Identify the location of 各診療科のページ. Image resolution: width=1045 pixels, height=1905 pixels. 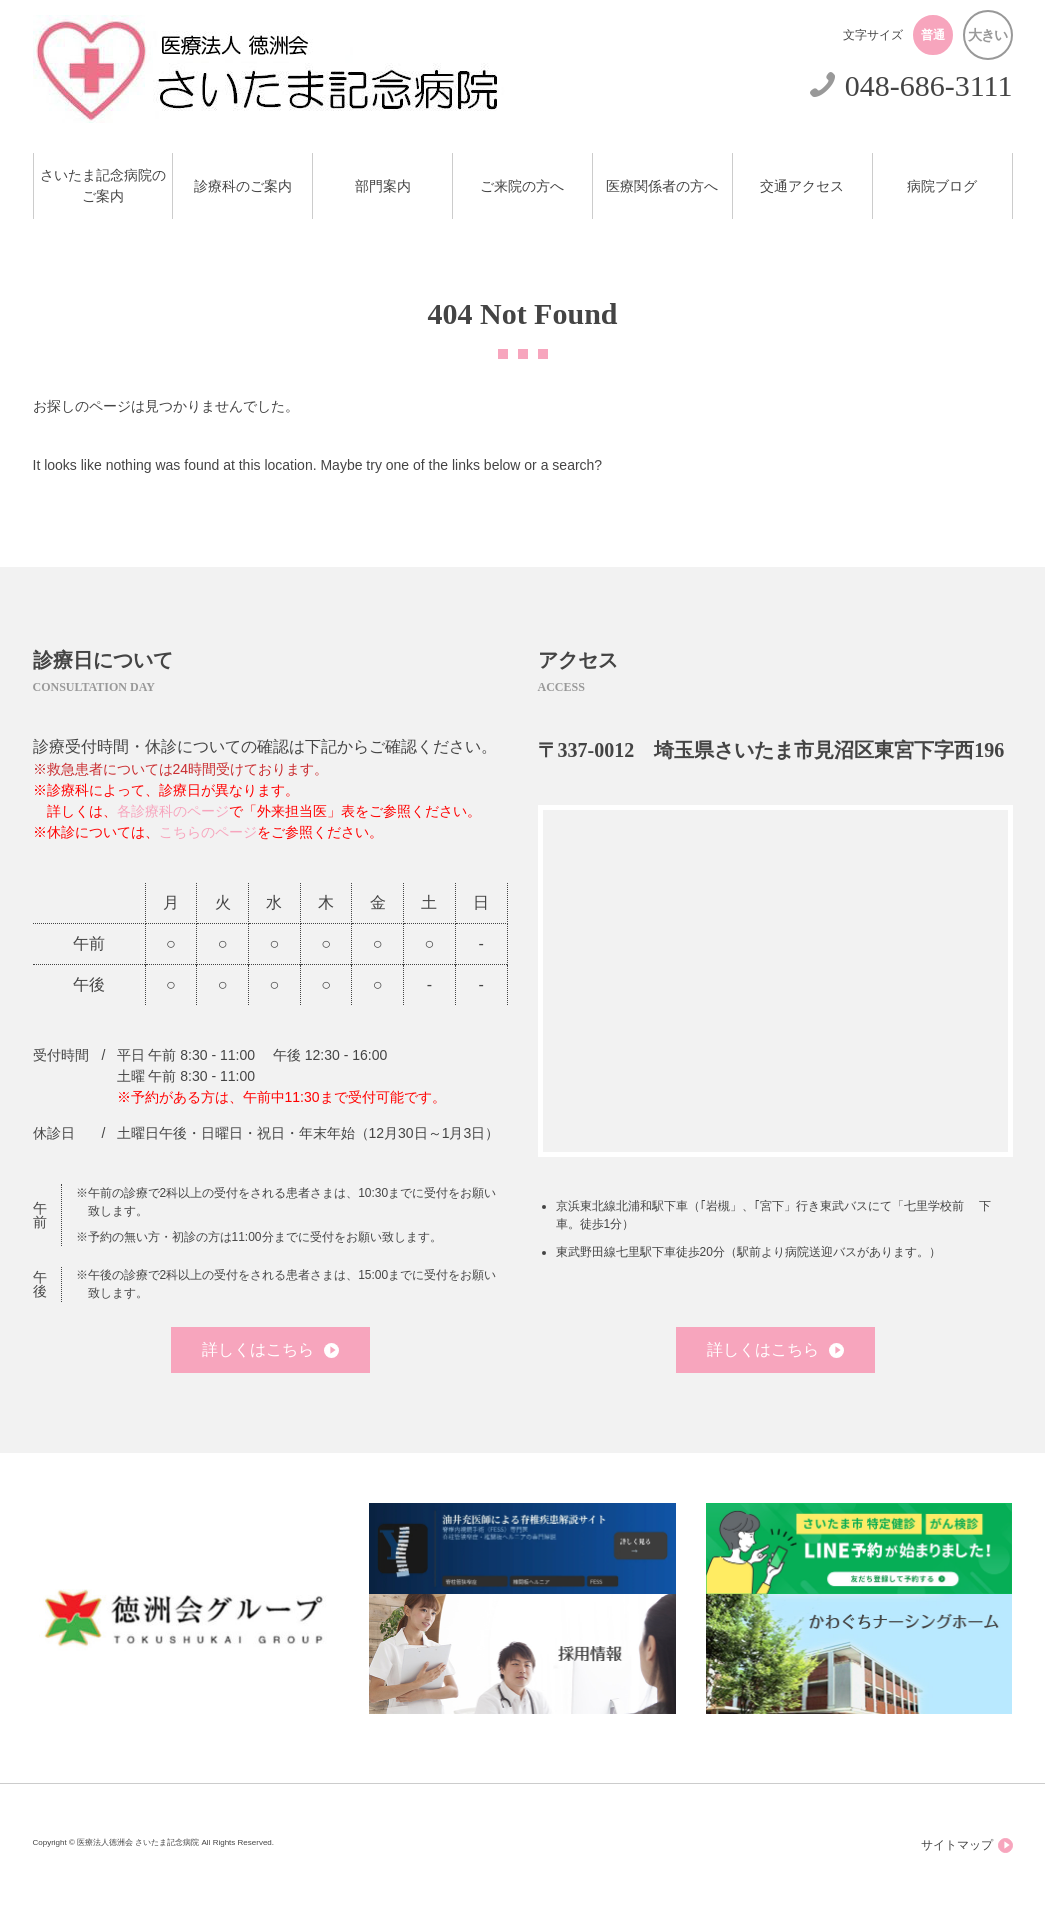
(173, 811).